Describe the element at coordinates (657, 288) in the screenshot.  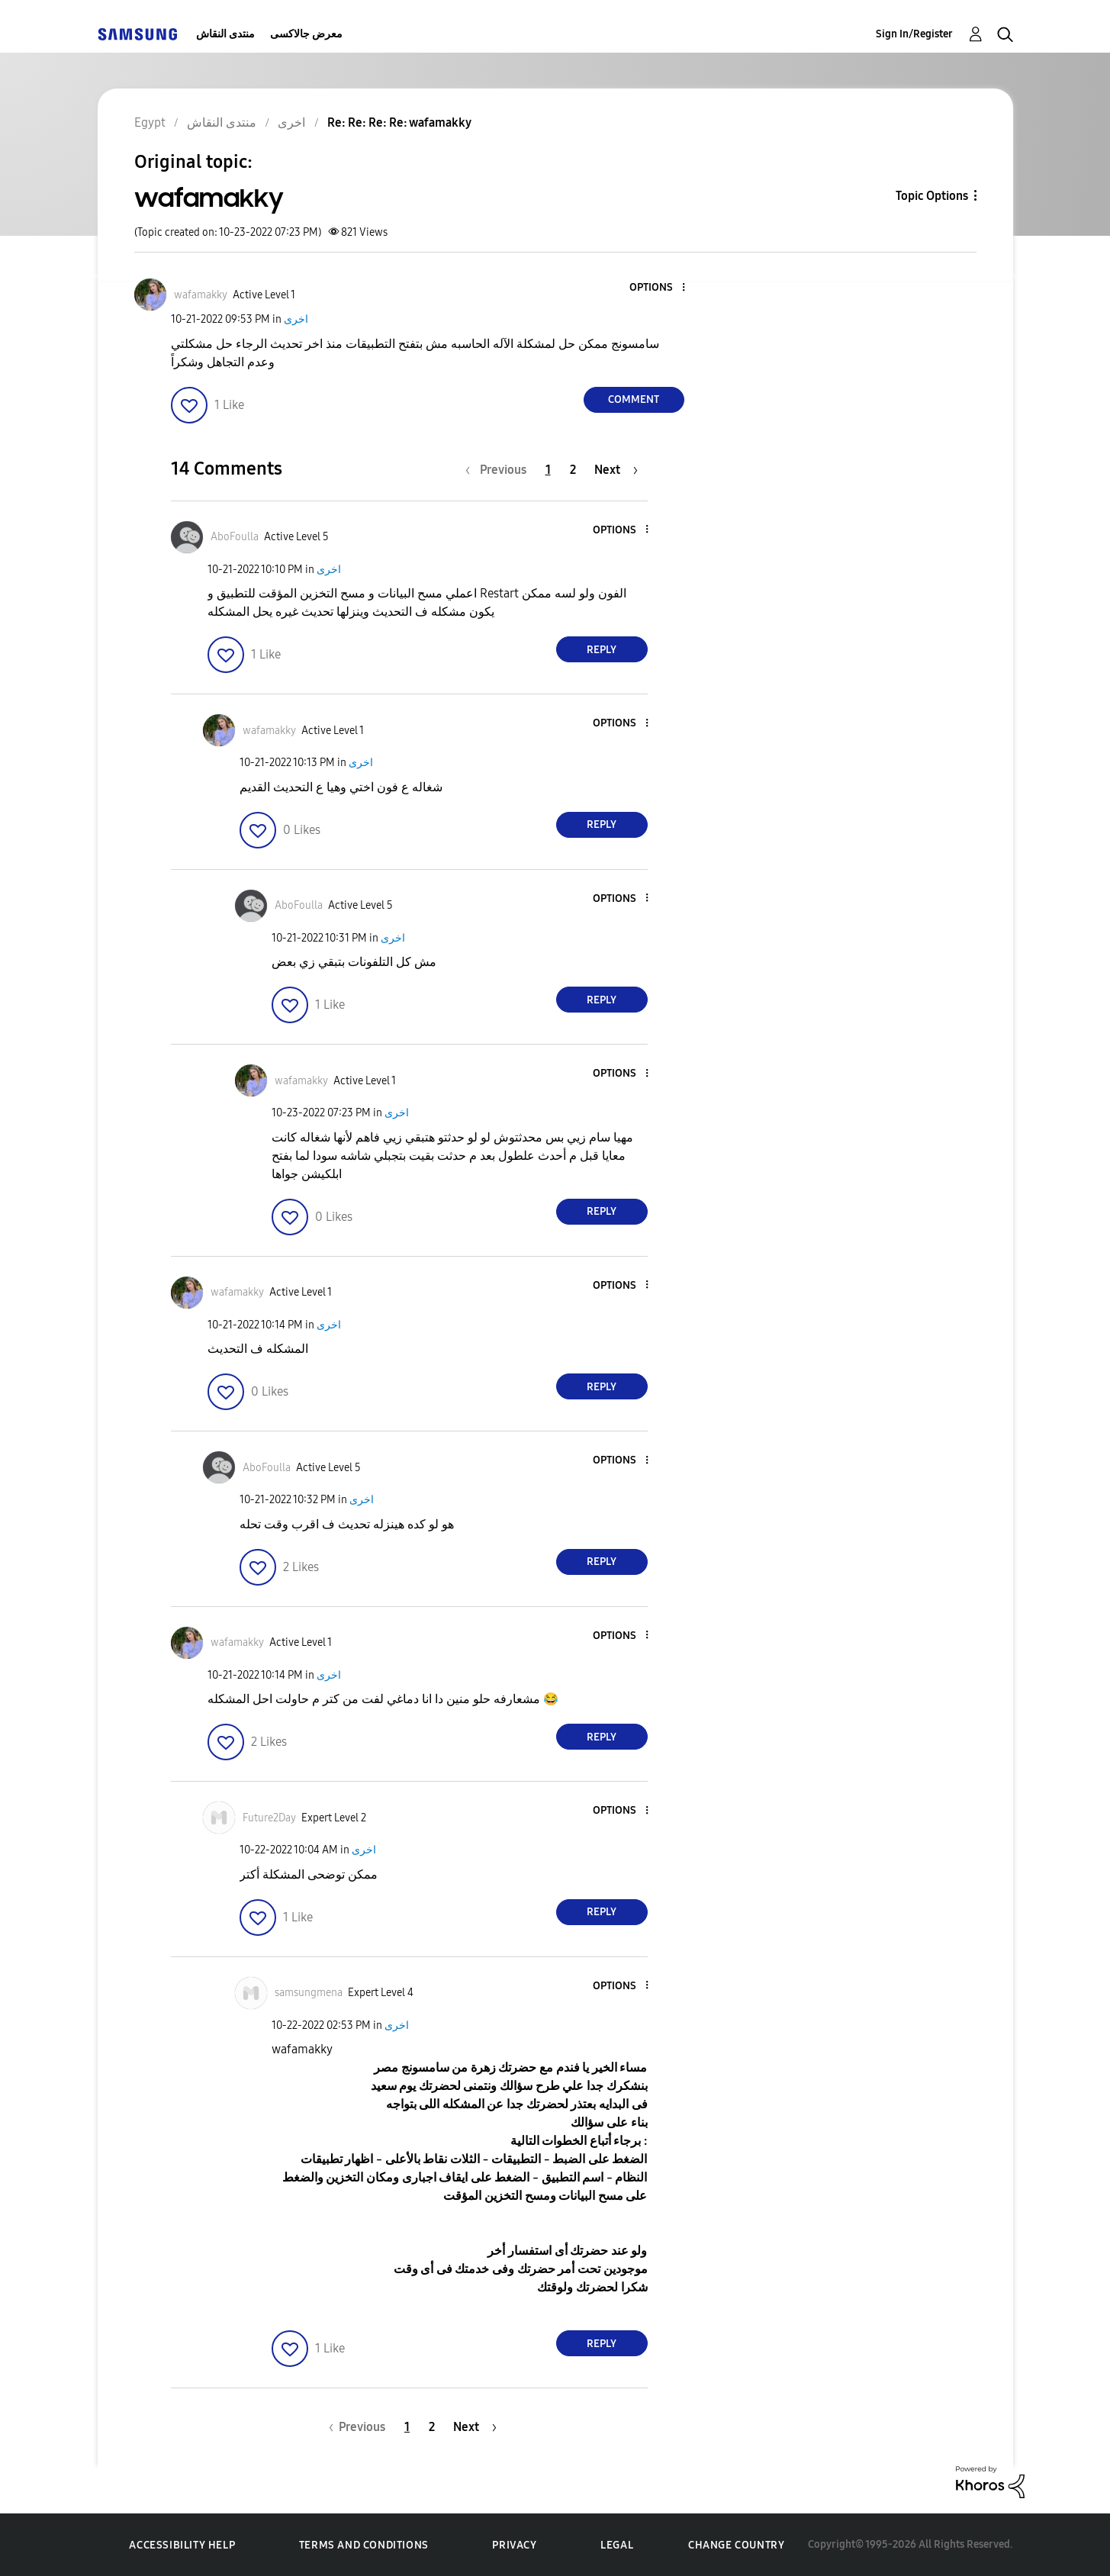
I see `[button]` at that location.